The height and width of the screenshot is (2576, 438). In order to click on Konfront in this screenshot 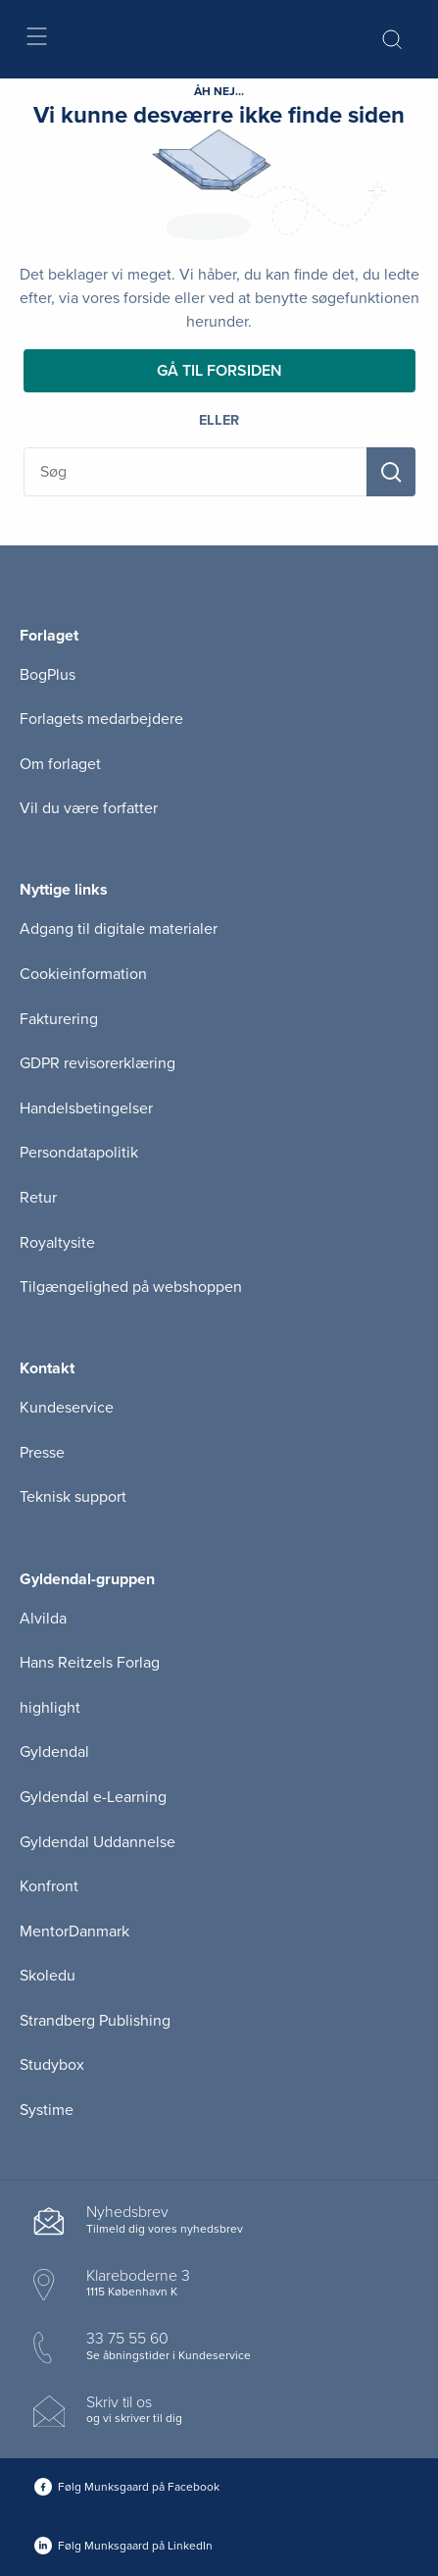, I will do `click(49, 1886)`.